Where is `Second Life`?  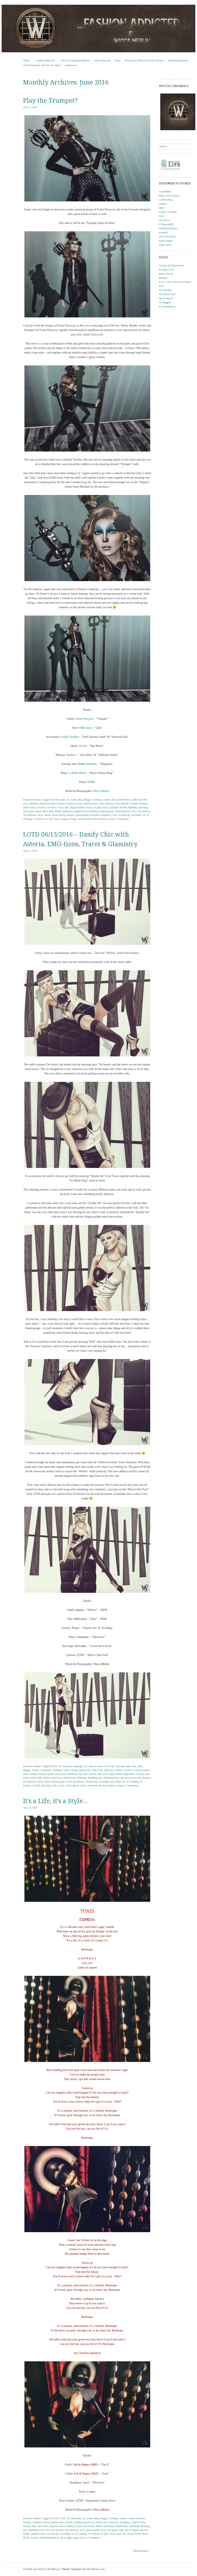
Second Life is located at coordinates (124, 815).